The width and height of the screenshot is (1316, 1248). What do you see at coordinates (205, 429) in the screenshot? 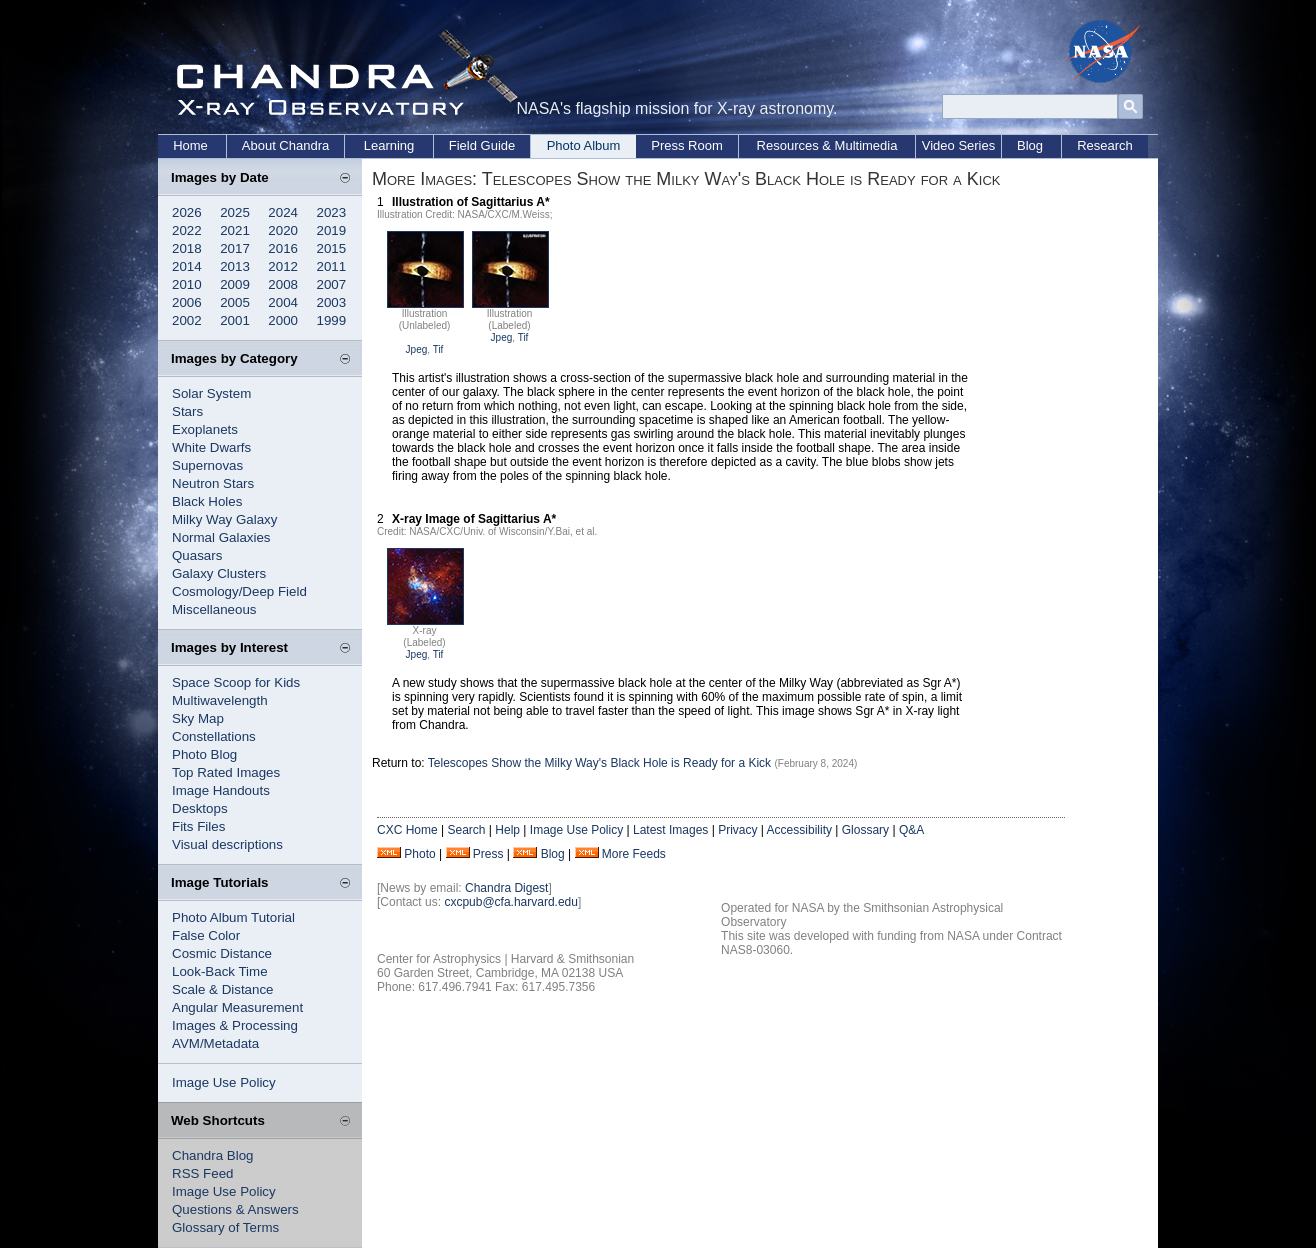
I see `Exoplanets` at bounding box center [205, 429].